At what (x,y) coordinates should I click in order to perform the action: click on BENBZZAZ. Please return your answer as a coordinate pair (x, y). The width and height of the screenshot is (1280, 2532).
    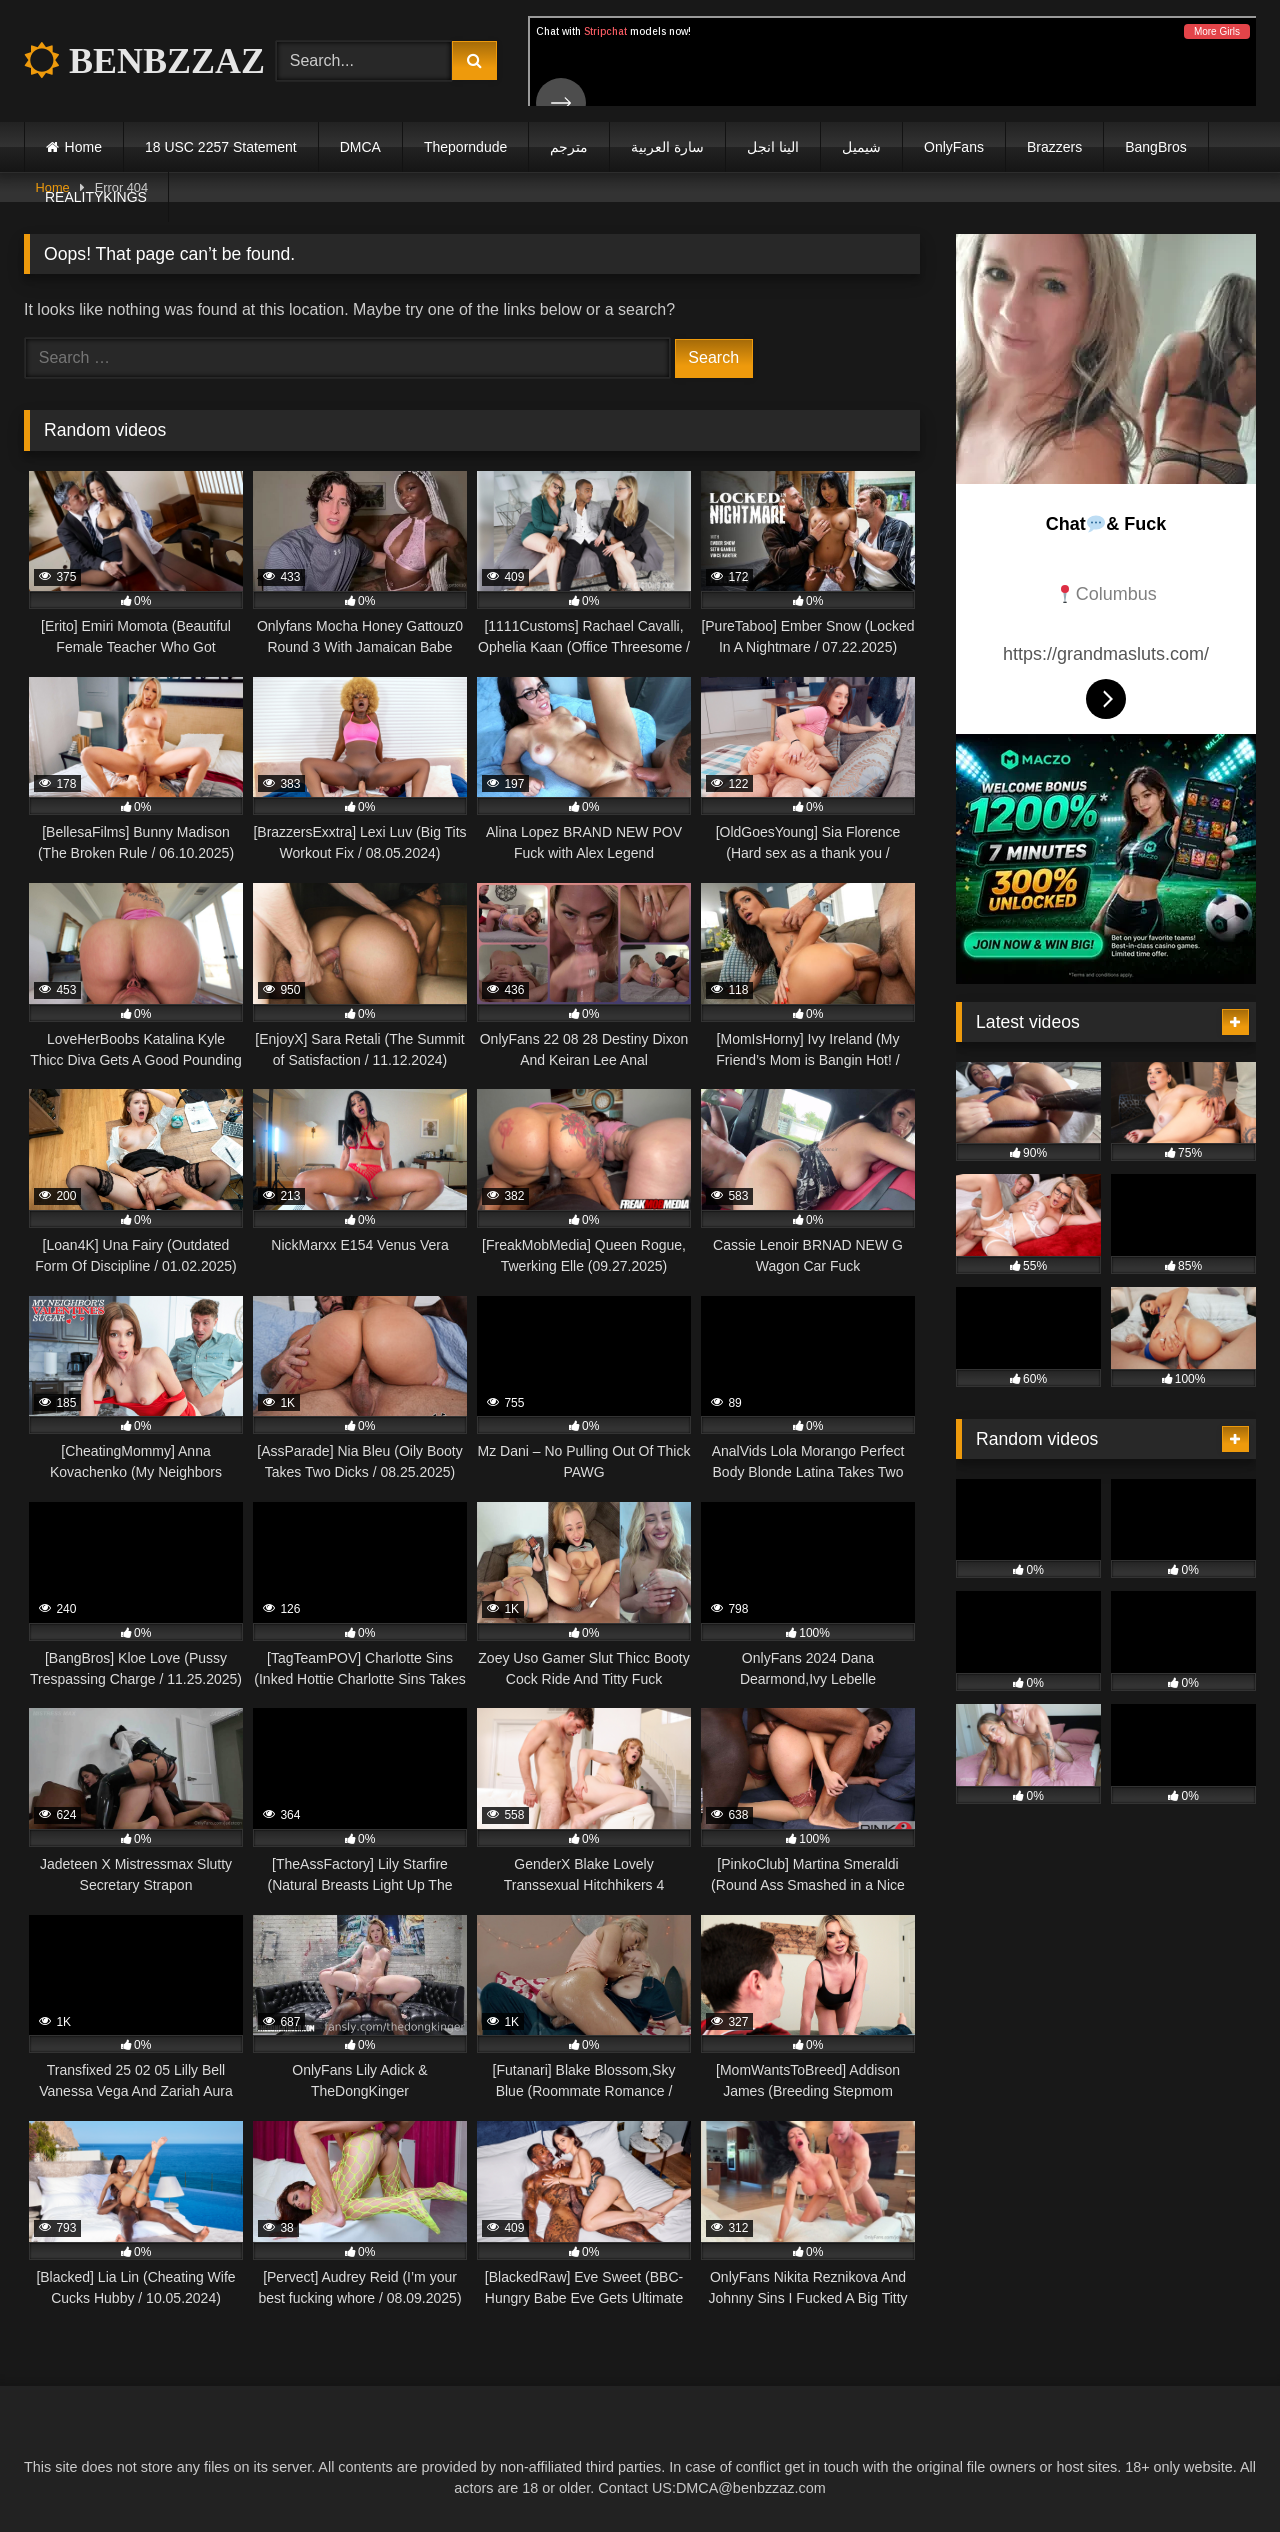
    Looking at the image, I should click on (144, 61).